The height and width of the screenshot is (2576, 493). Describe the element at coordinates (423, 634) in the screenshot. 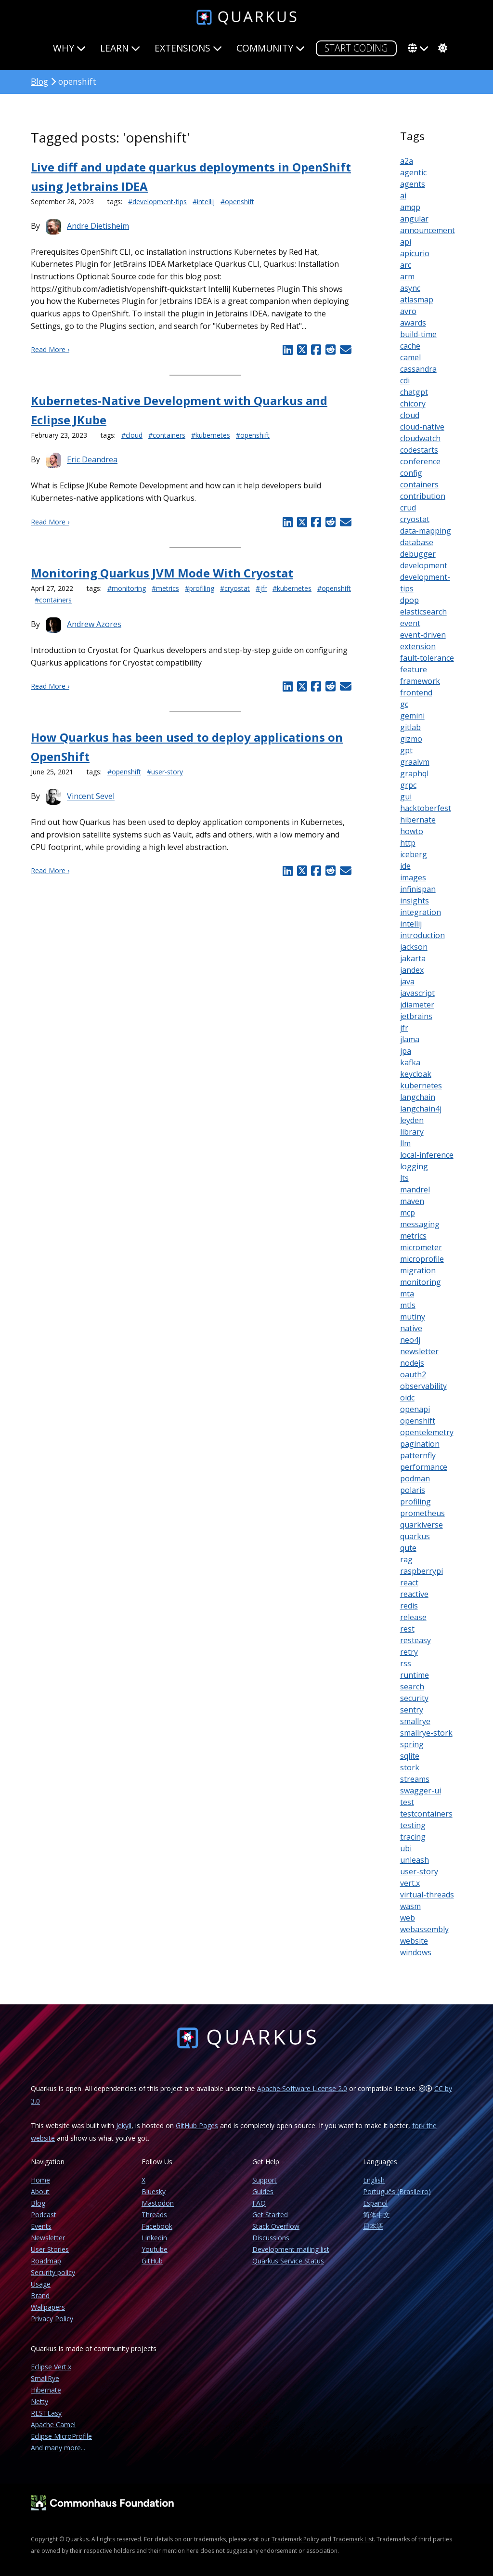

I see `event-driven` at that location.